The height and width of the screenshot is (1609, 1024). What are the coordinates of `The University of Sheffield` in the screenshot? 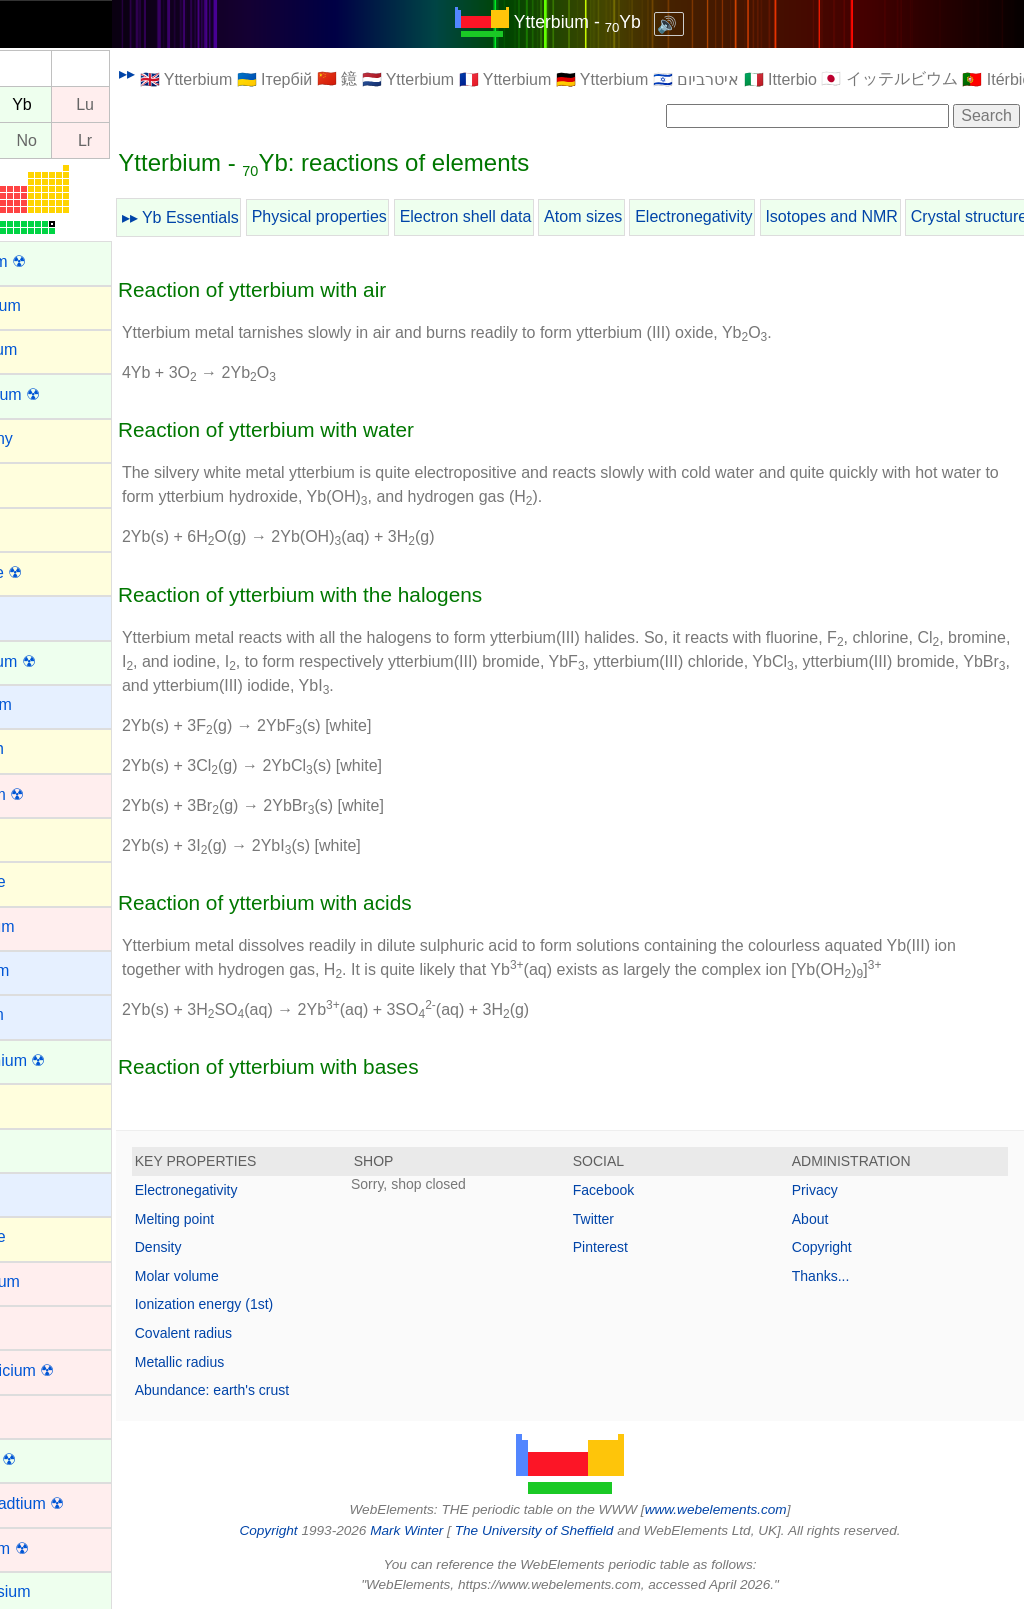 It's located at (570, 1530).